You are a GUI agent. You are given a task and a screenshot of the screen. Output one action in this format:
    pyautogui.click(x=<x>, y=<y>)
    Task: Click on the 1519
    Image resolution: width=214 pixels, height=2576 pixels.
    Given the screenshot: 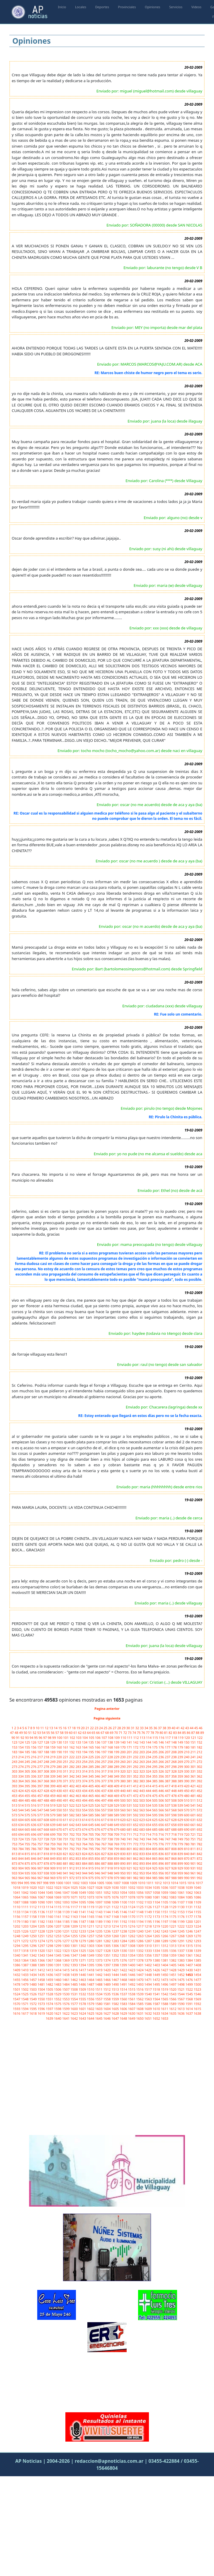 What is the action you would take?
    pyautogui.click(x=165, y=1989)
    